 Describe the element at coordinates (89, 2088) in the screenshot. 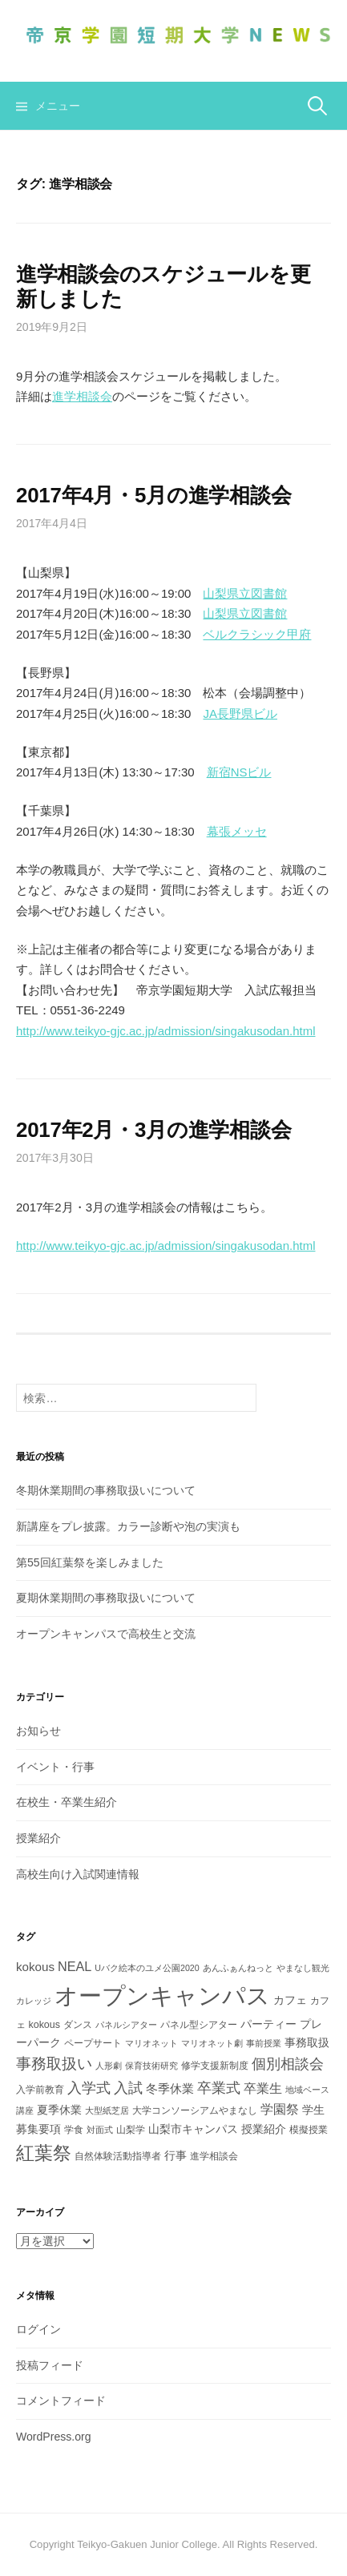

I see `入学式 [入学式 (8個の項目)]` at that location.